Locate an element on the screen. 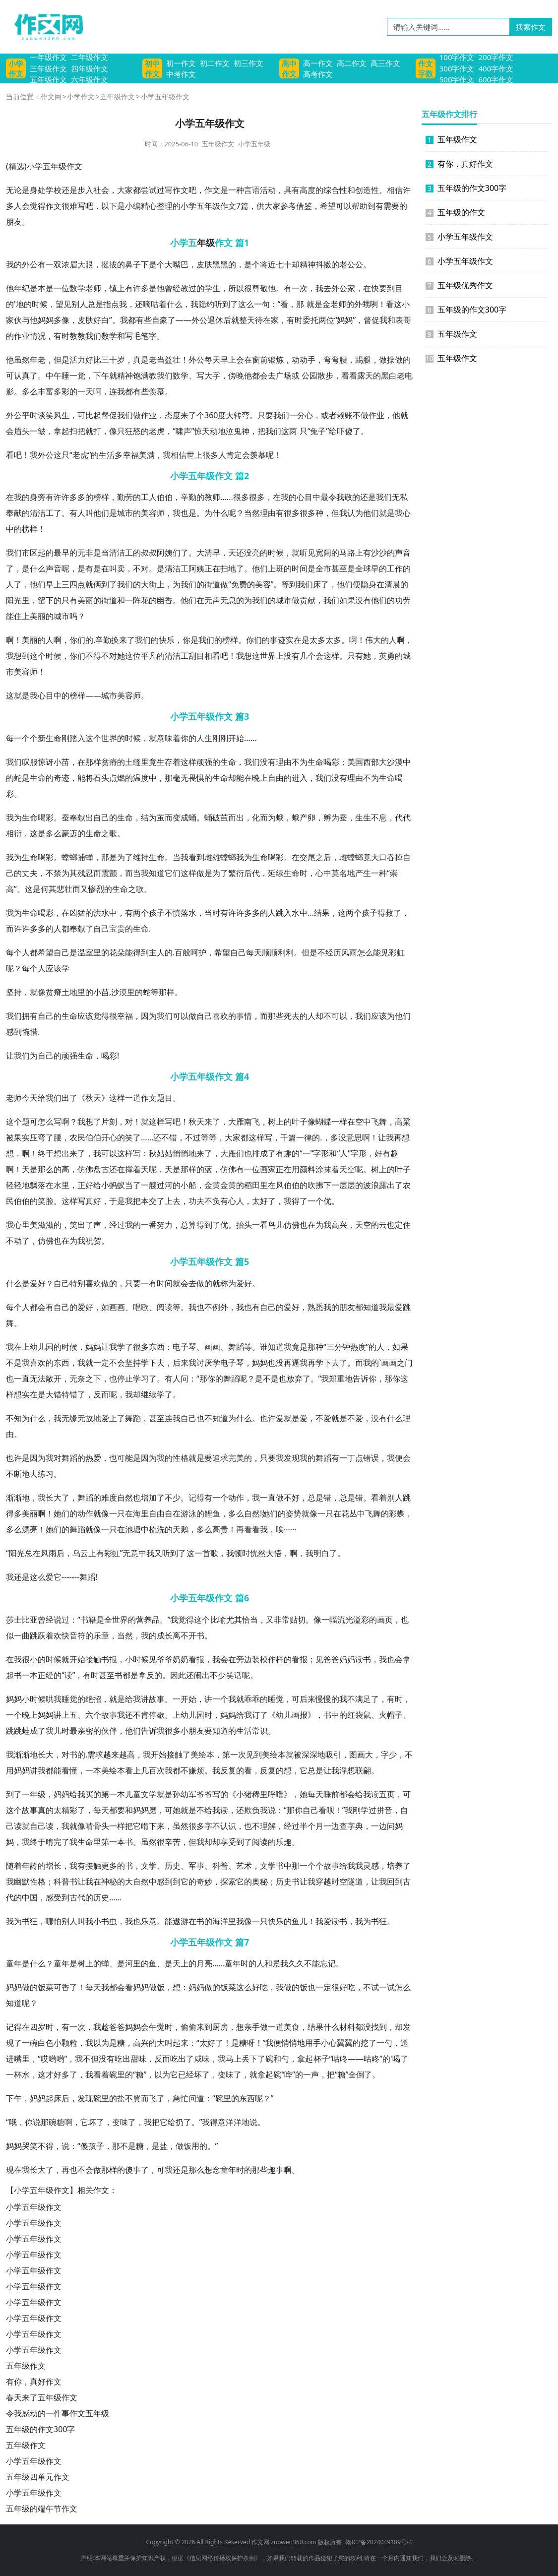 This screenshot has width=558, height=2576. 小猪 is located at coordinates (244, 1794).